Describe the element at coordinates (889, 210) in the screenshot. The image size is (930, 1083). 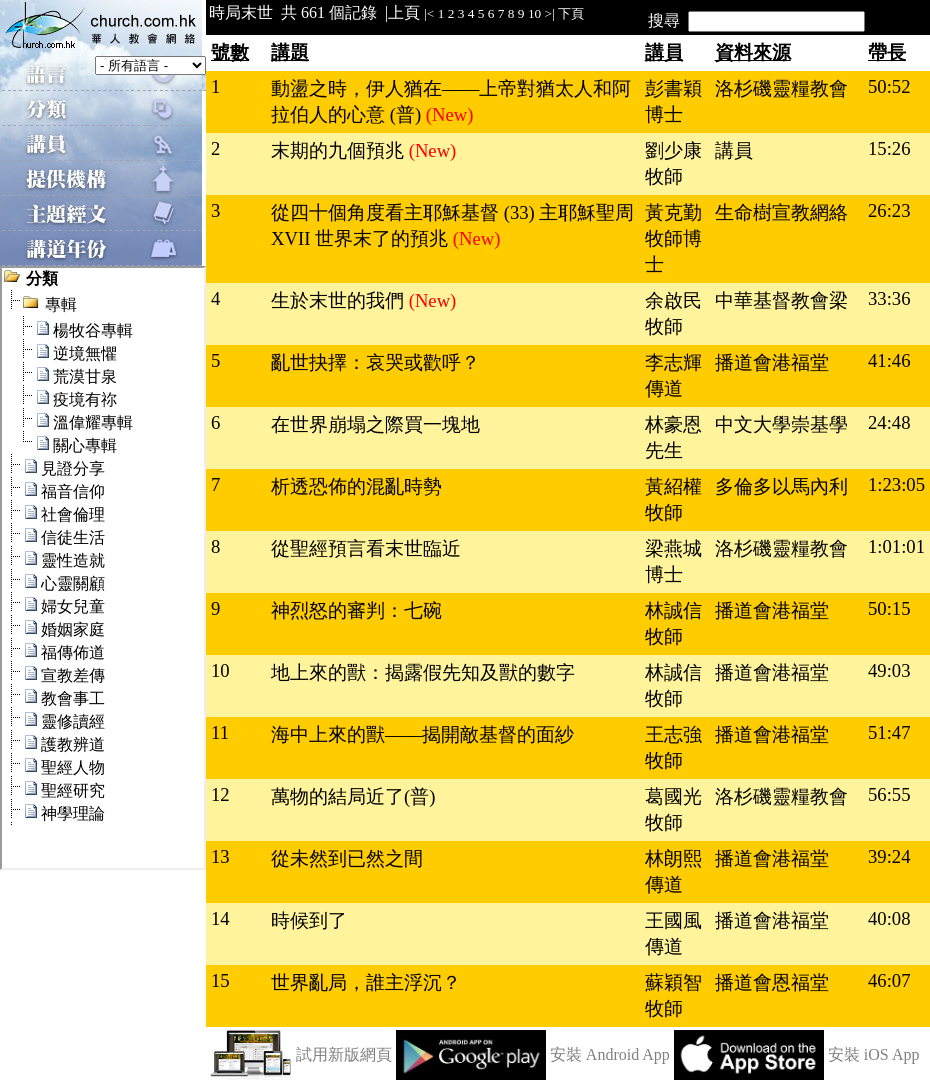
I see `26:23` at that location.